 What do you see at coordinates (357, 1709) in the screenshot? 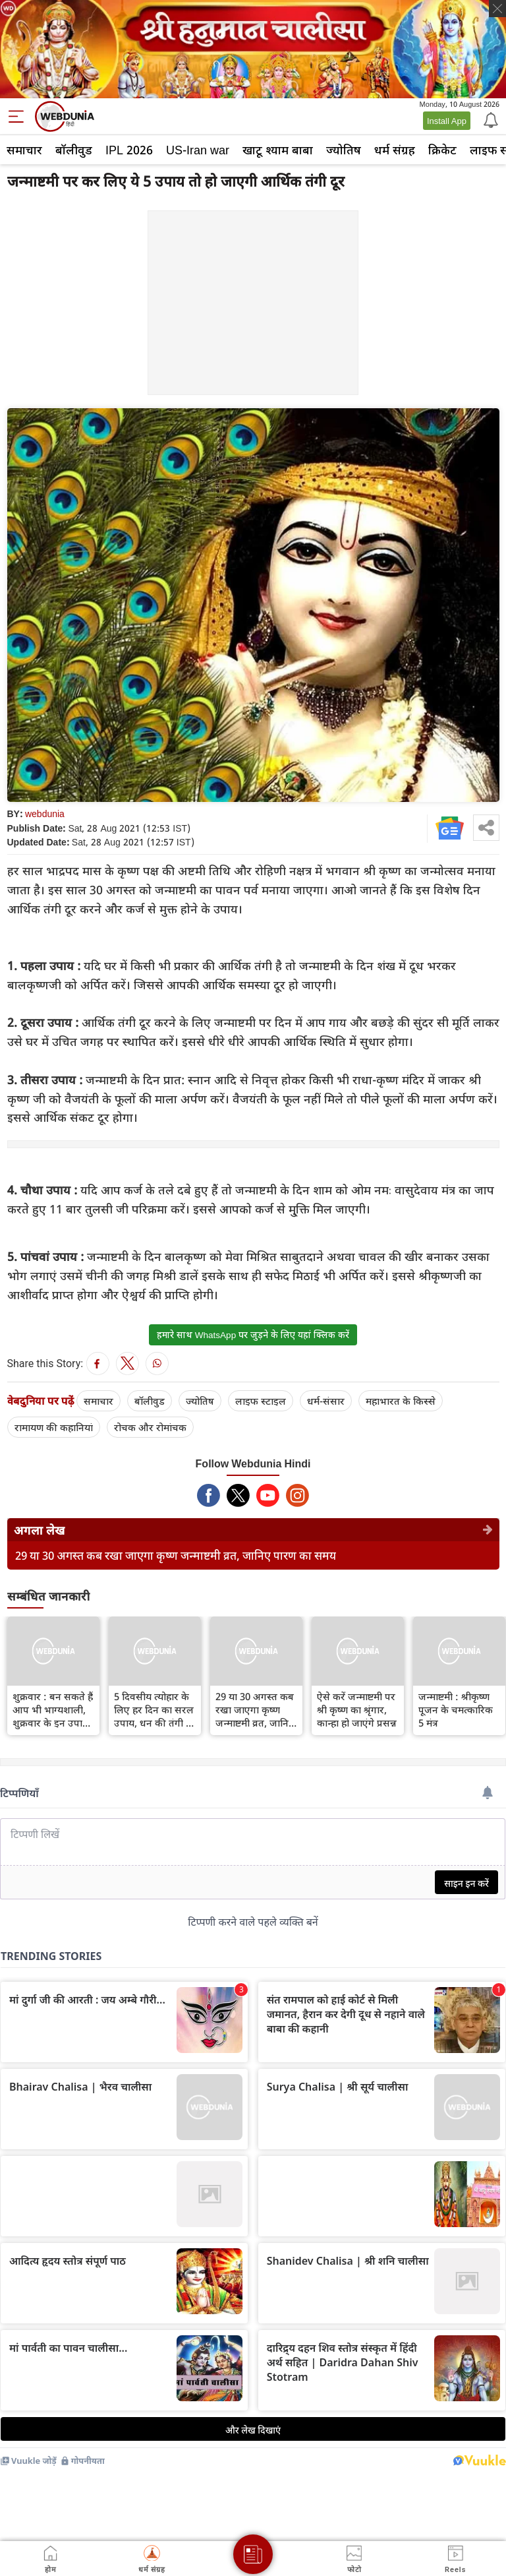
I see `ऐसे करें जन्माष्टमी पर श्री कृष्ण का श्रृंगार, कान्हा हो जाएंगे प्रसन्न` at bounding box center [357, 1709].